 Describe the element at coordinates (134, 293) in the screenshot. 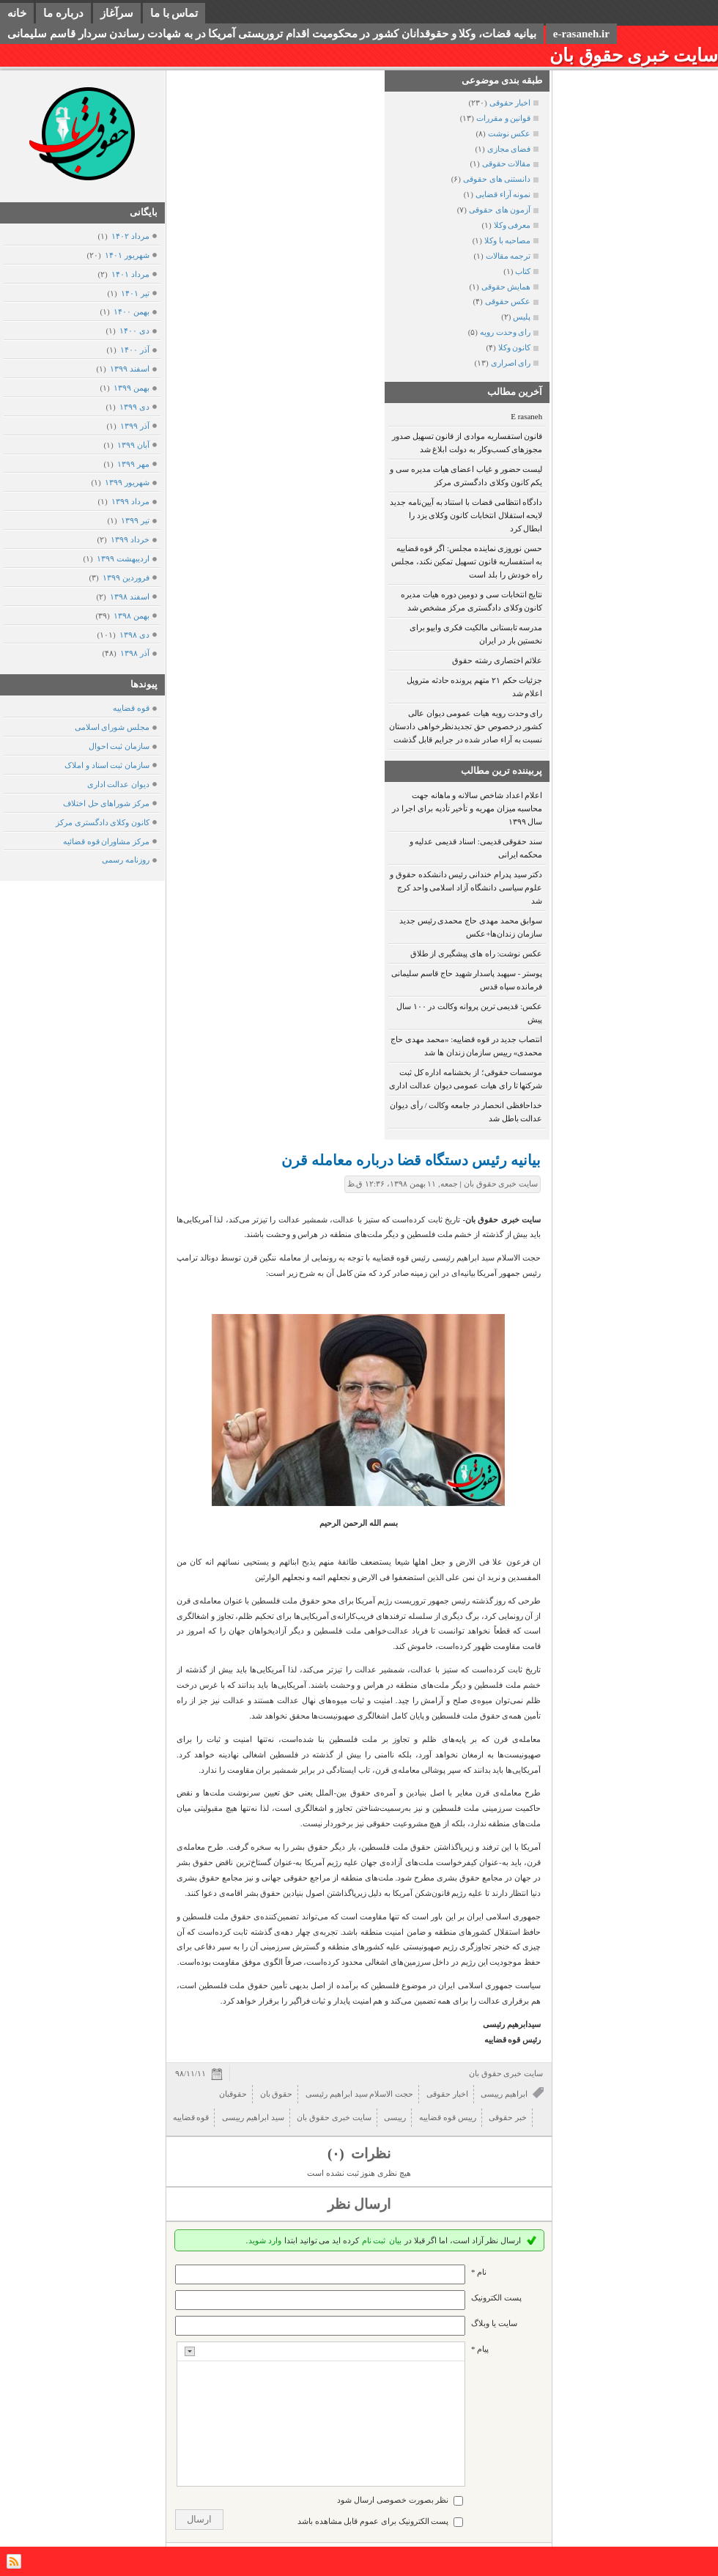

I see `تیر ۱۴۰۱` at that location.